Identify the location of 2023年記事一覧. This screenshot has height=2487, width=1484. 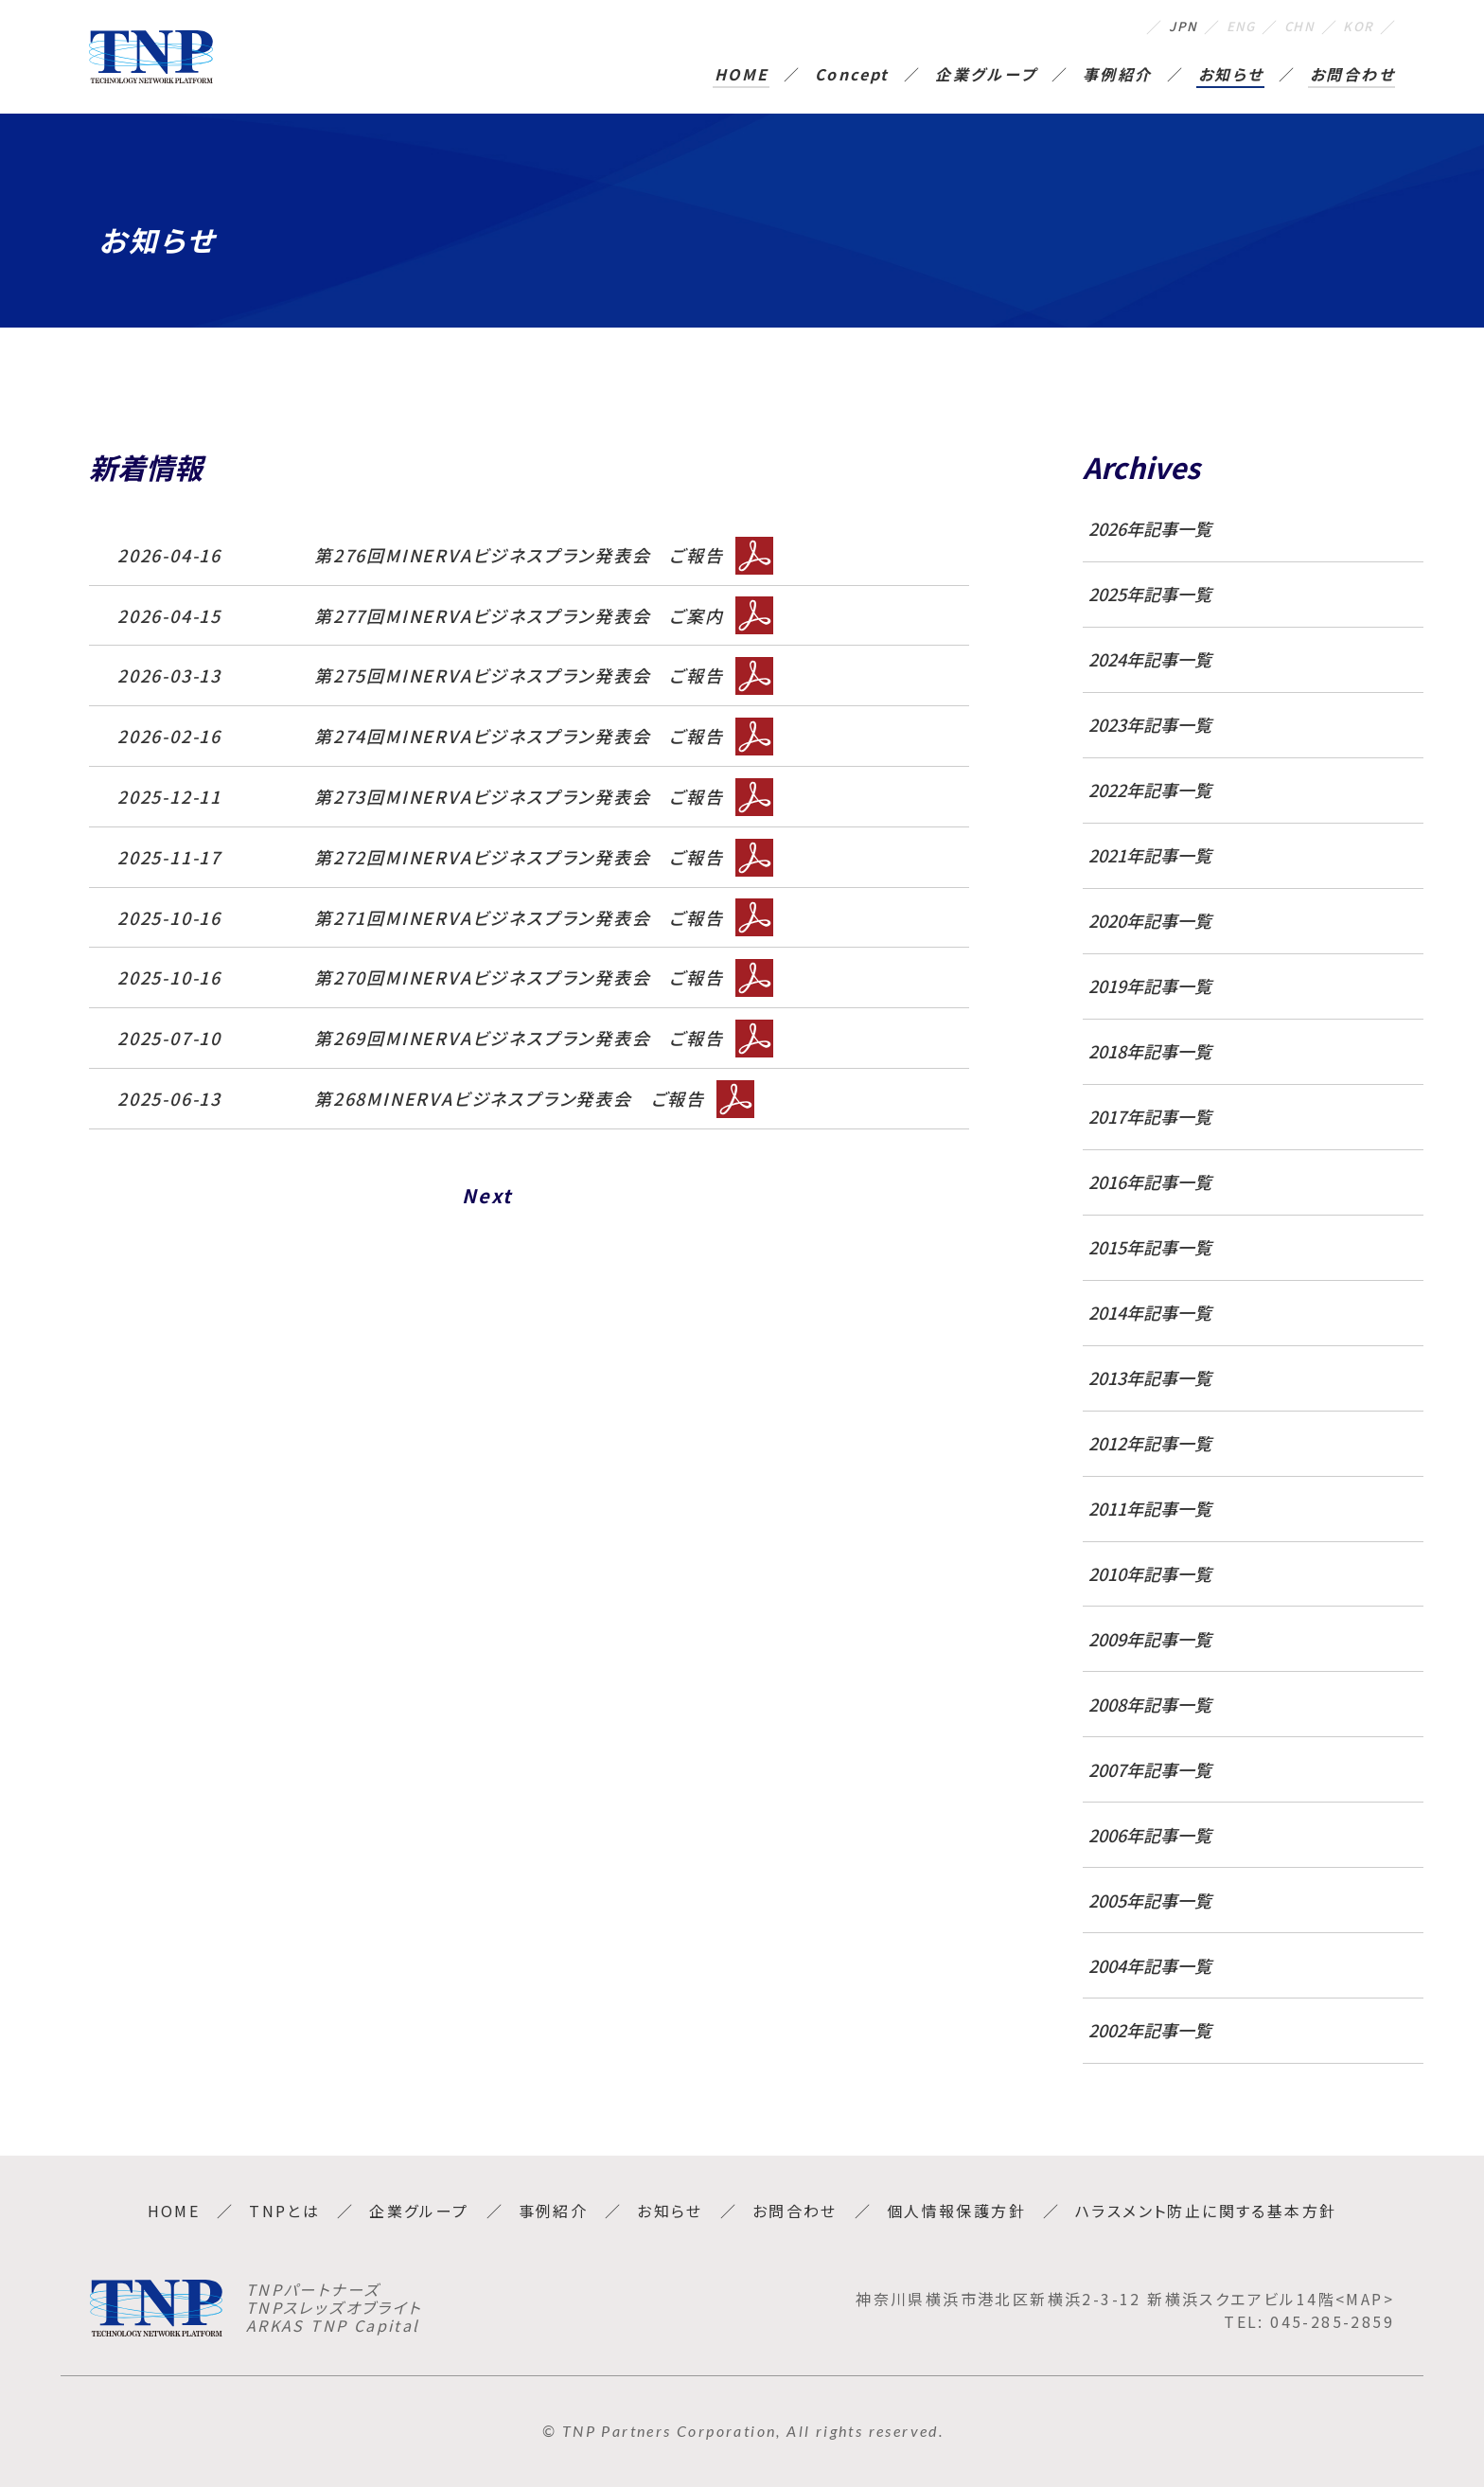
(1149, 724).